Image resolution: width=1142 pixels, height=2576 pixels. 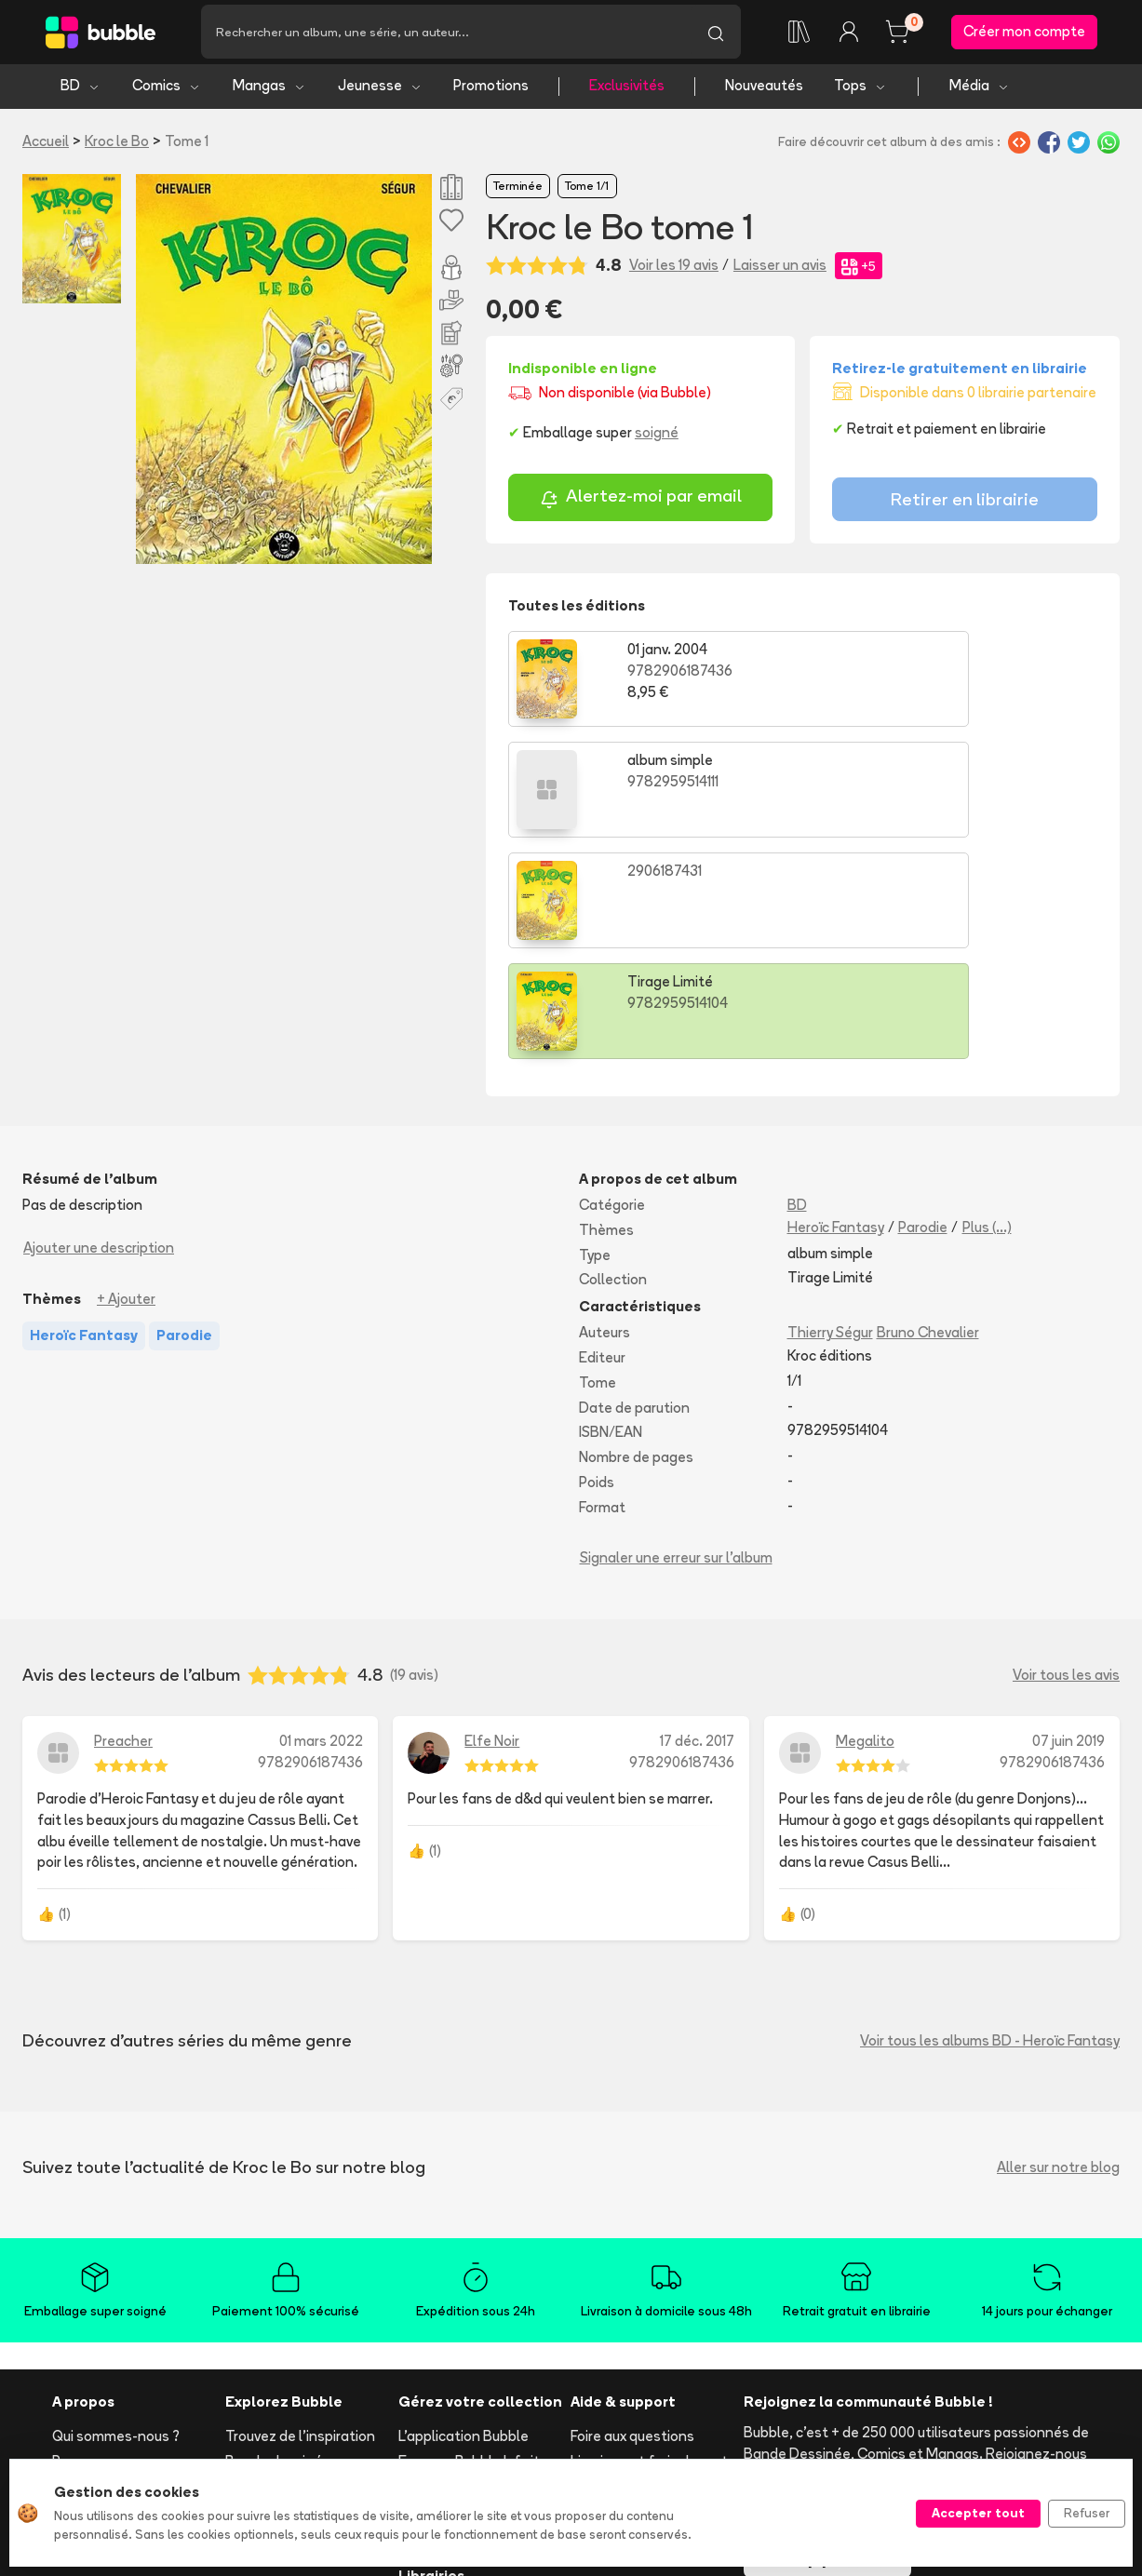 I want to click on Voir les 19 avis, so click(x=674, y=270).